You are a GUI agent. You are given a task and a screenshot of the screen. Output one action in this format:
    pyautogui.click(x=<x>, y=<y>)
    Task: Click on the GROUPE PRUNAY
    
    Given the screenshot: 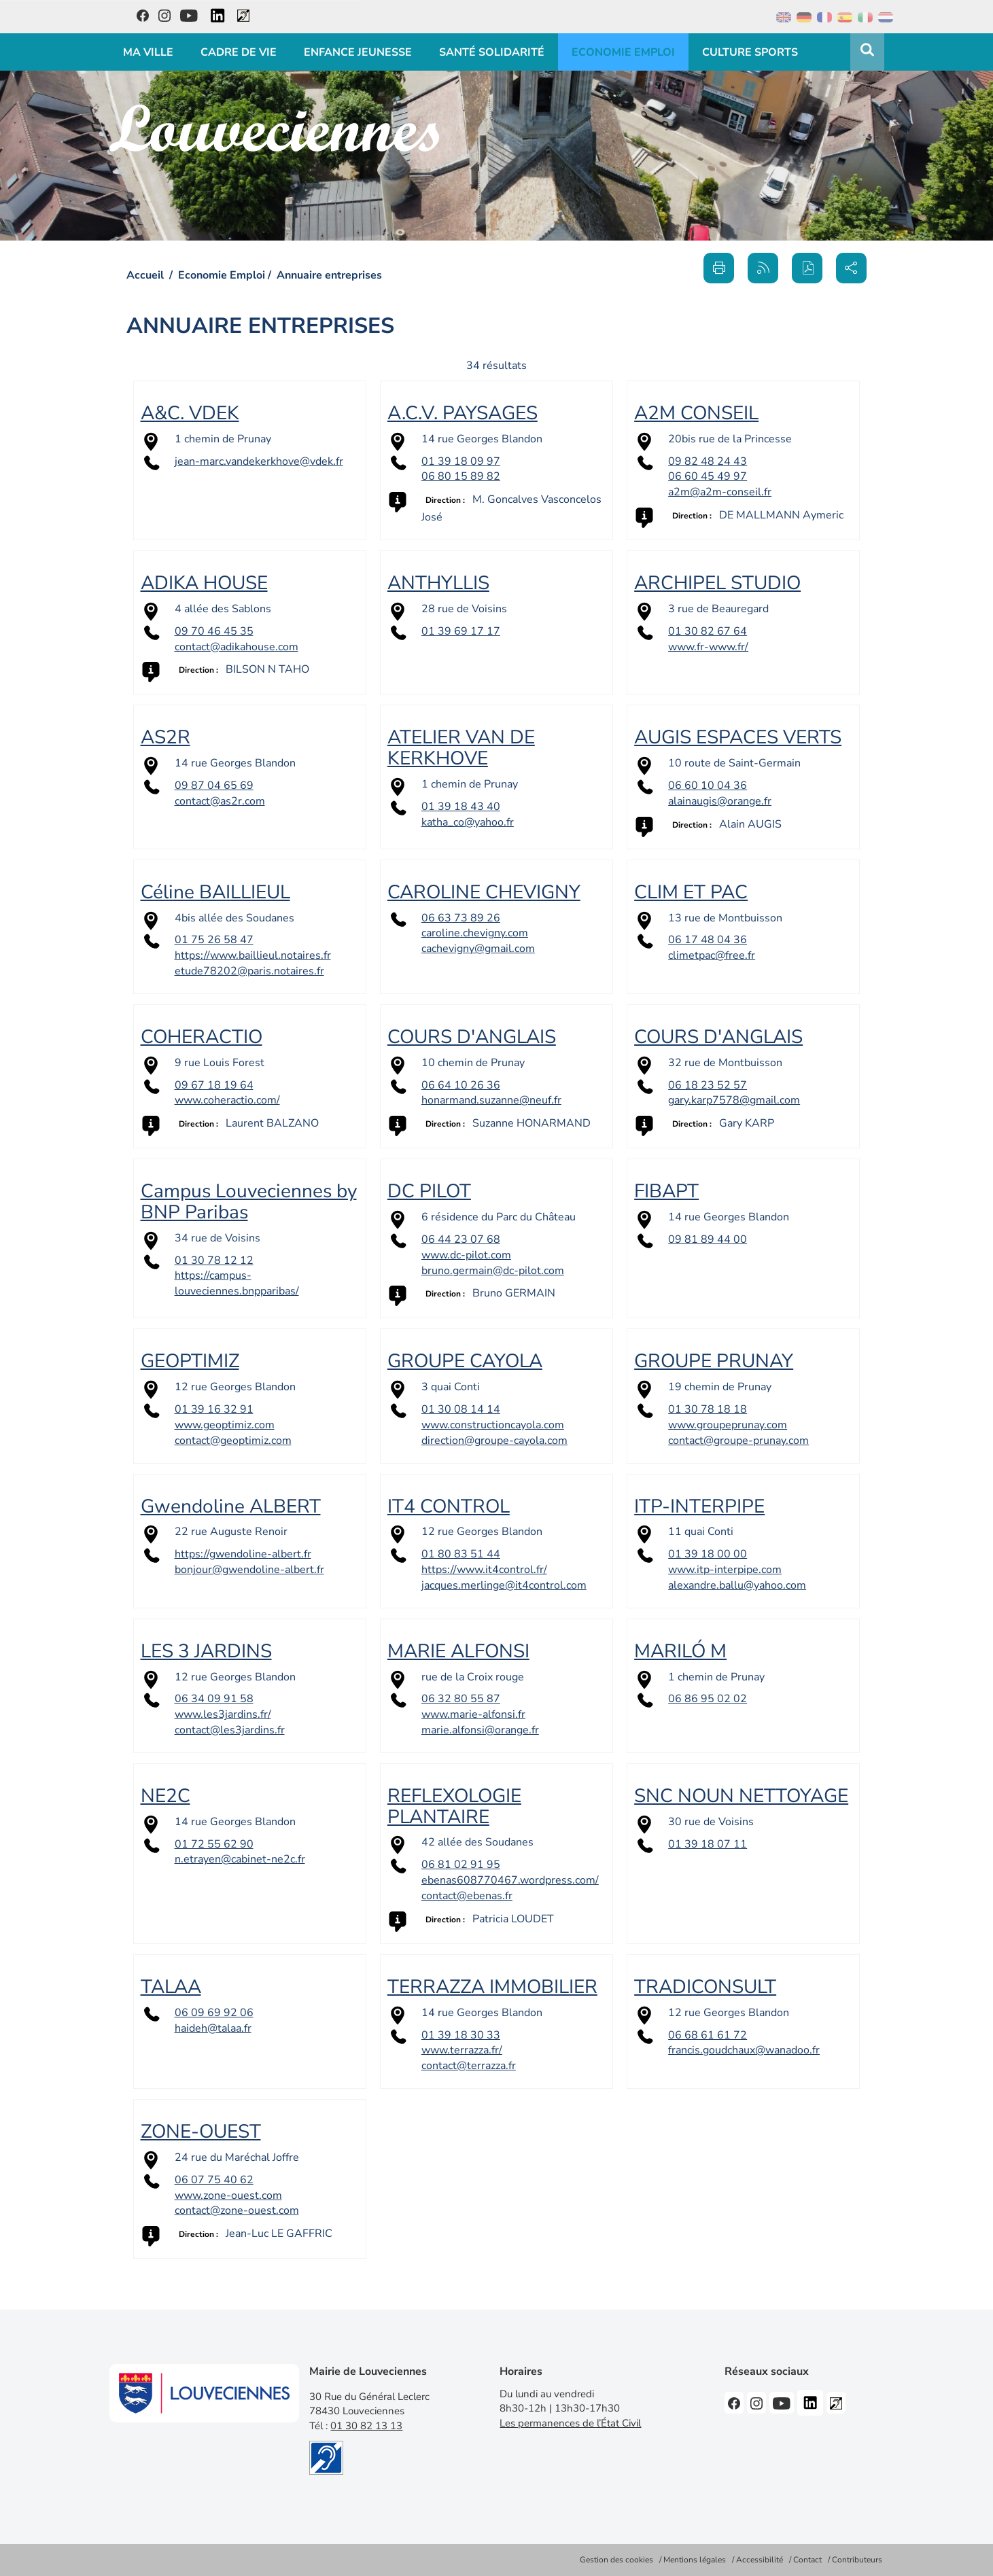 What is the action you would take?
    pyautogui.click(x=713, y=1361)
    